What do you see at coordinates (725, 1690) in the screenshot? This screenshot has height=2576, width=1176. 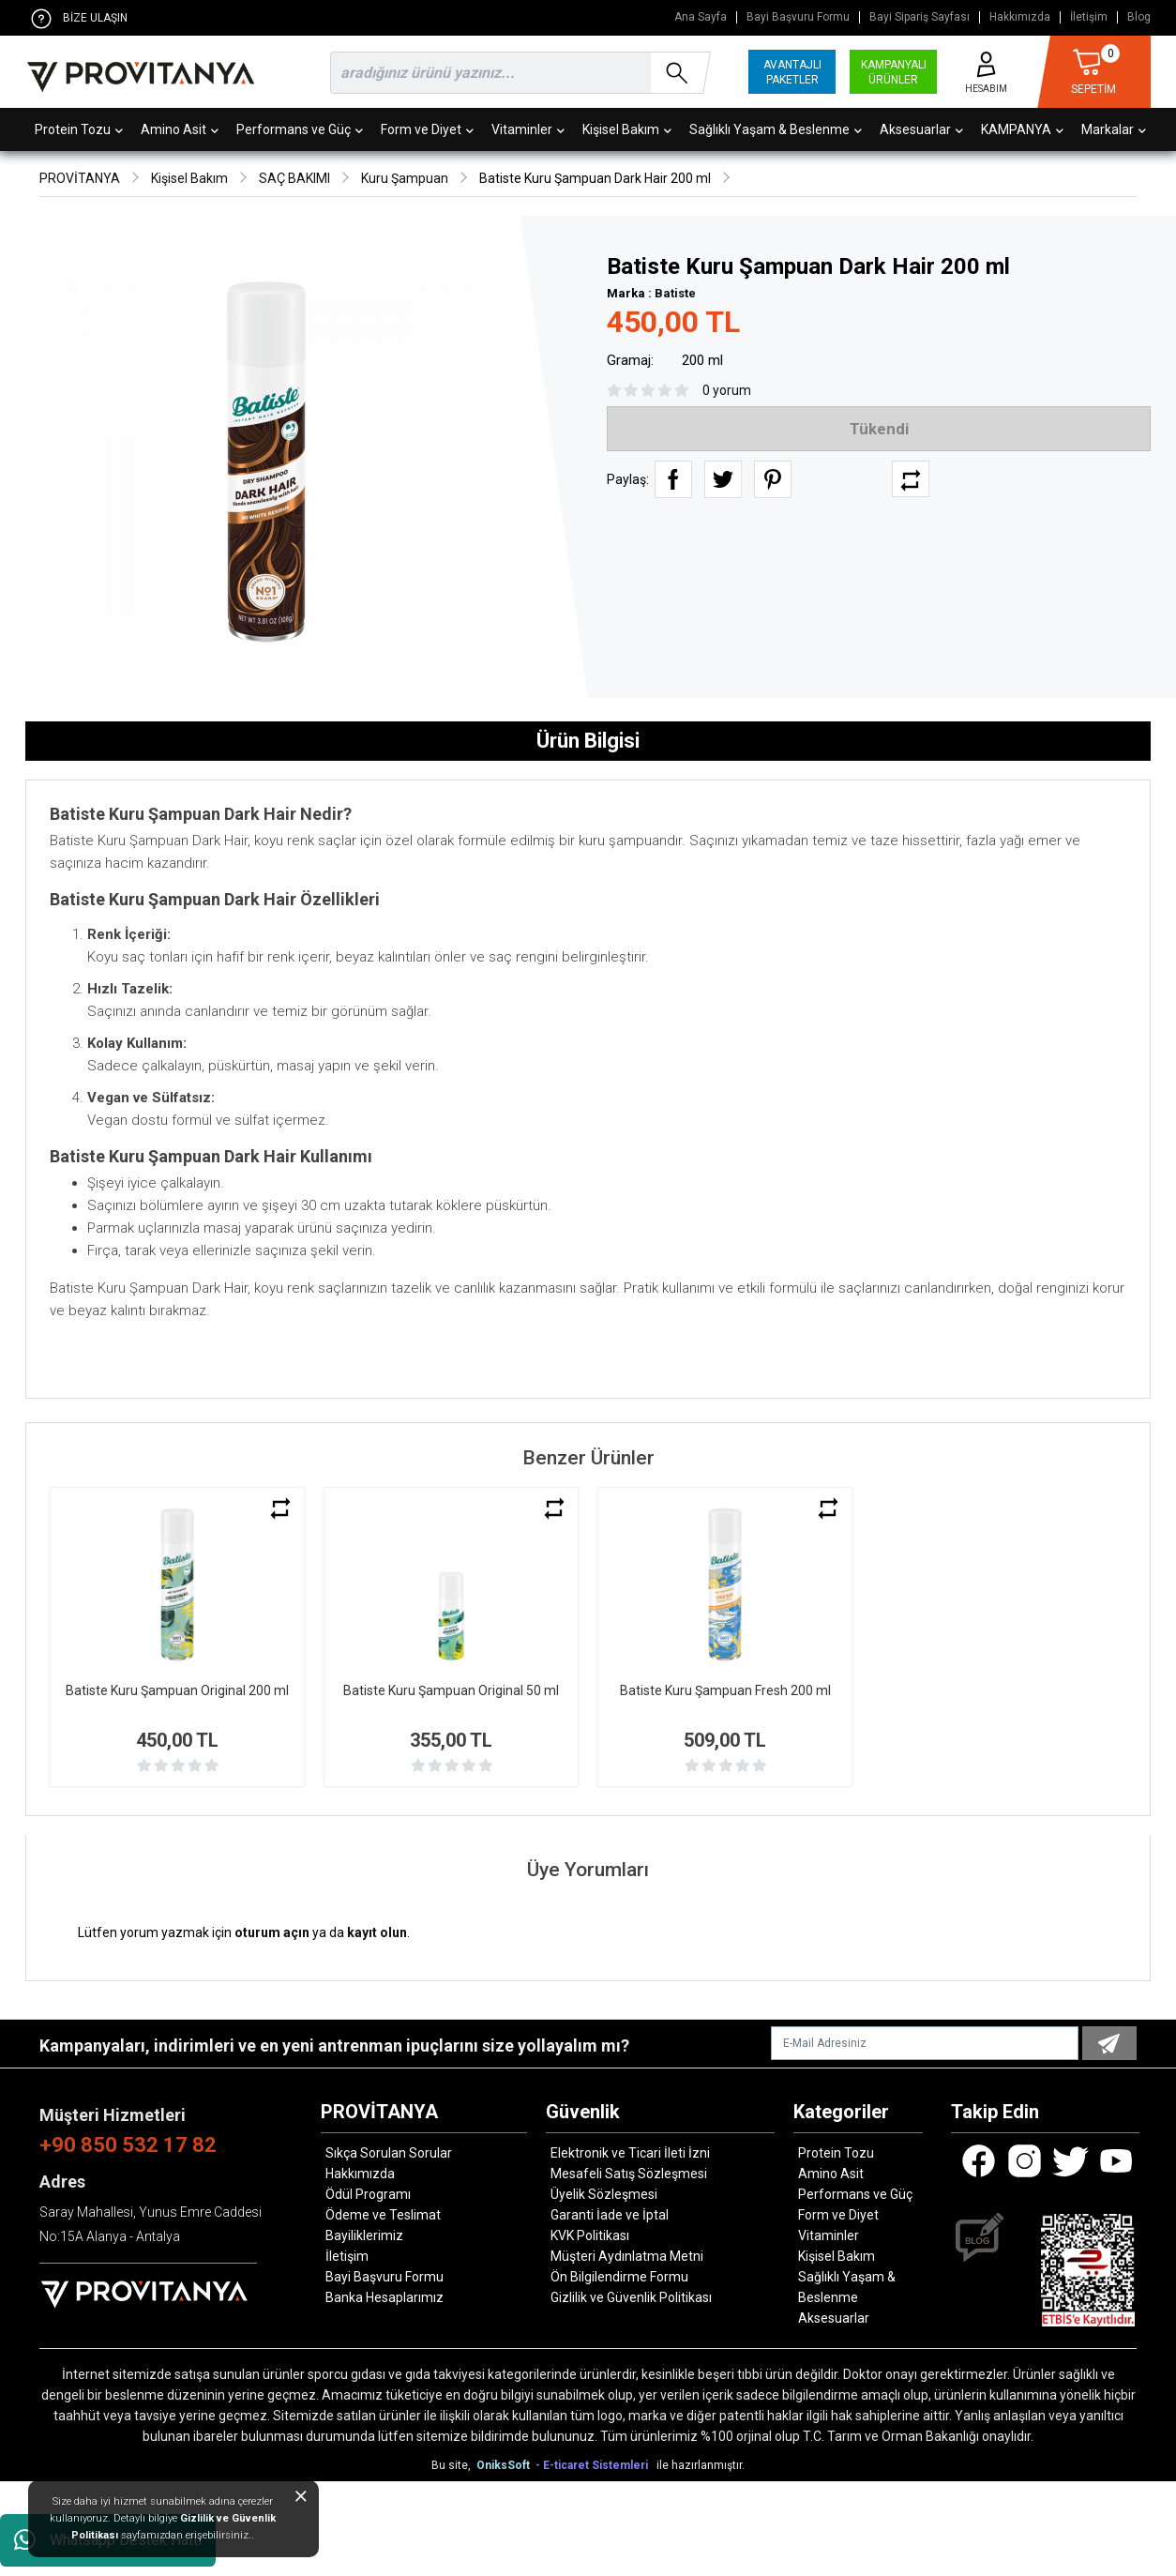 I see `Batiste Kuru Şampuan Fresh 200 ml` at bounding box center [725, 1690].